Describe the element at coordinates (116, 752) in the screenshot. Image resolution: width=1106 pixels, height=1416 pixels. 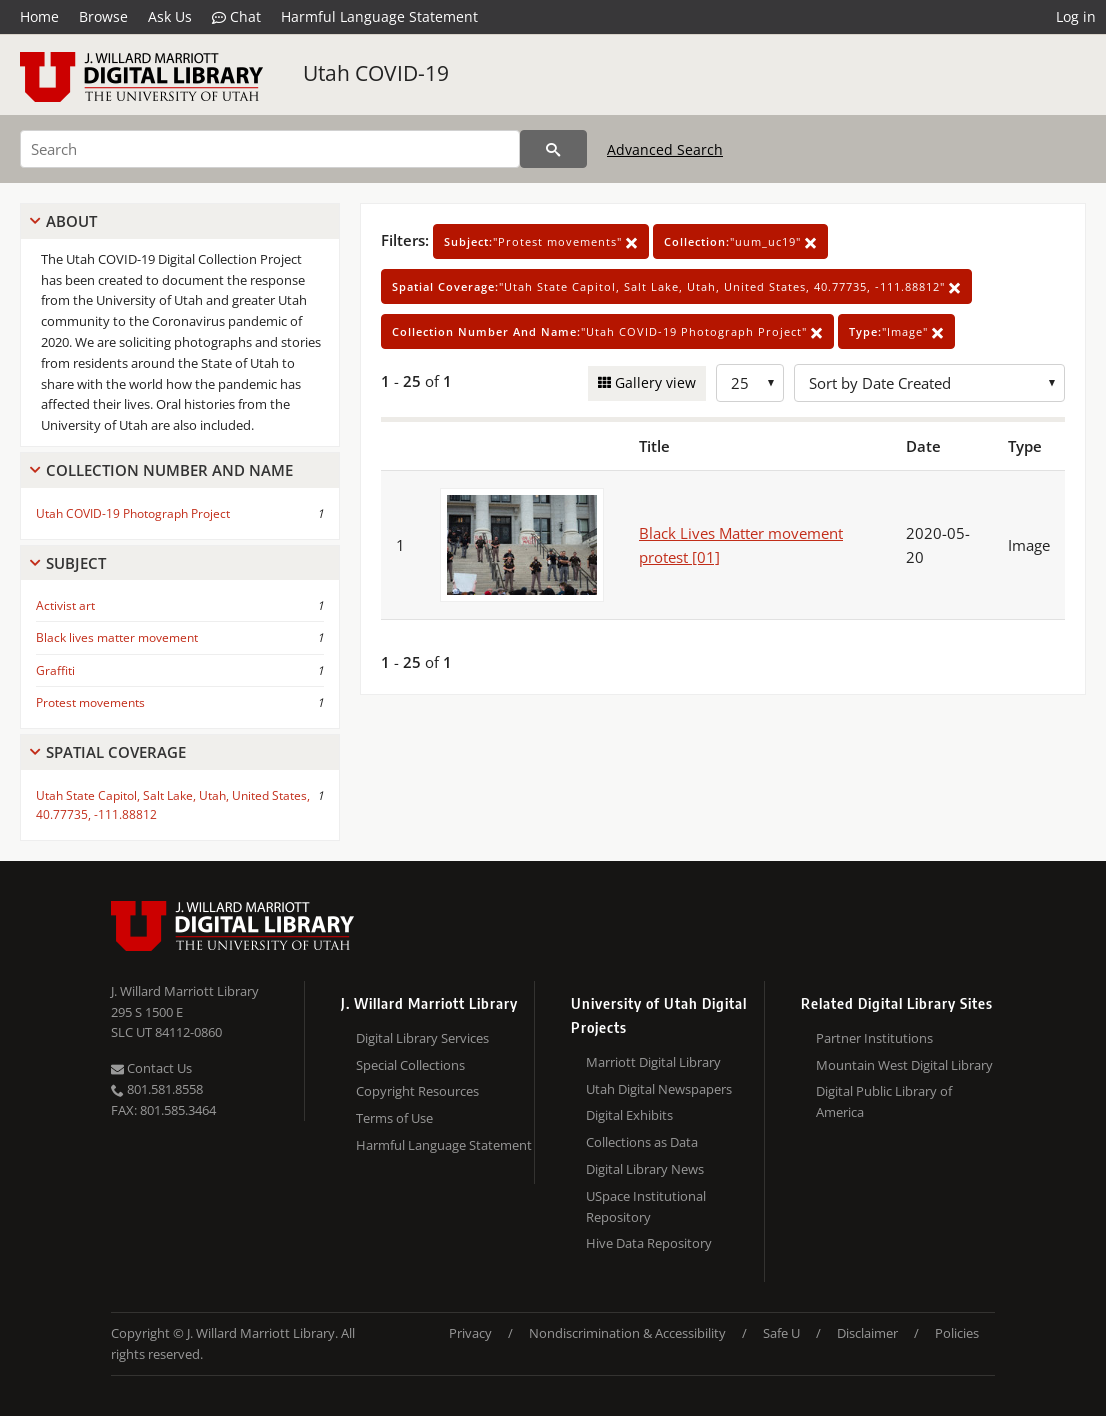
I see `Spatial Coverage` at that location.